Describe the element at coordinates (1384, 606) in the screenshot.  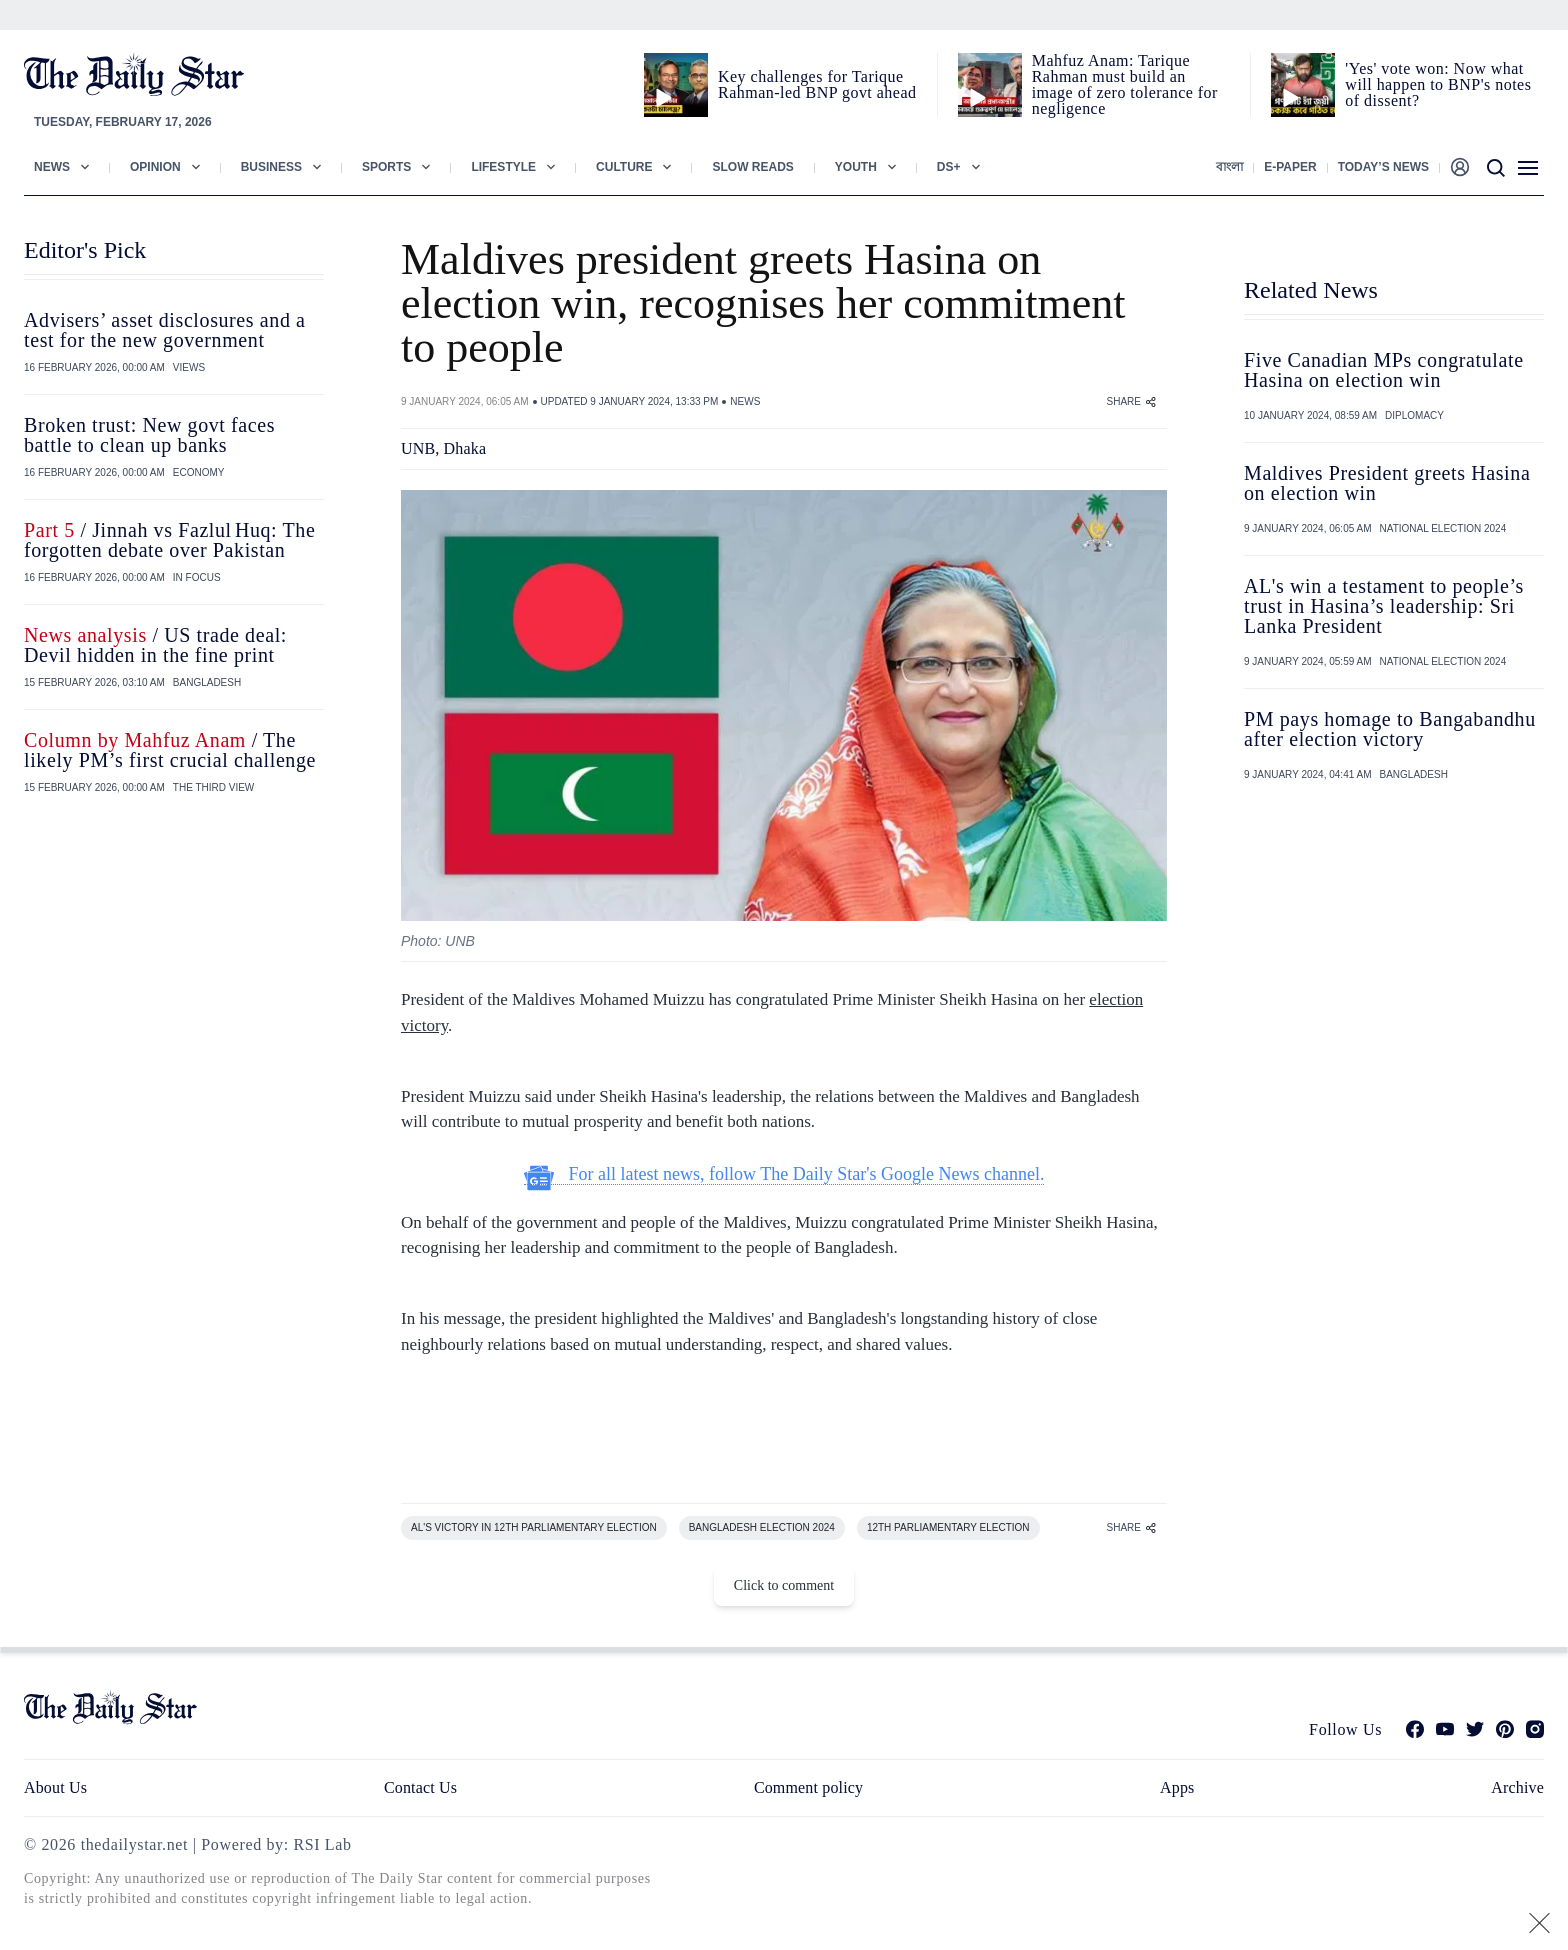
I see `AL's win a testament to people’s trust in Hasina’s leadership: Sri Lanka President` at that location.